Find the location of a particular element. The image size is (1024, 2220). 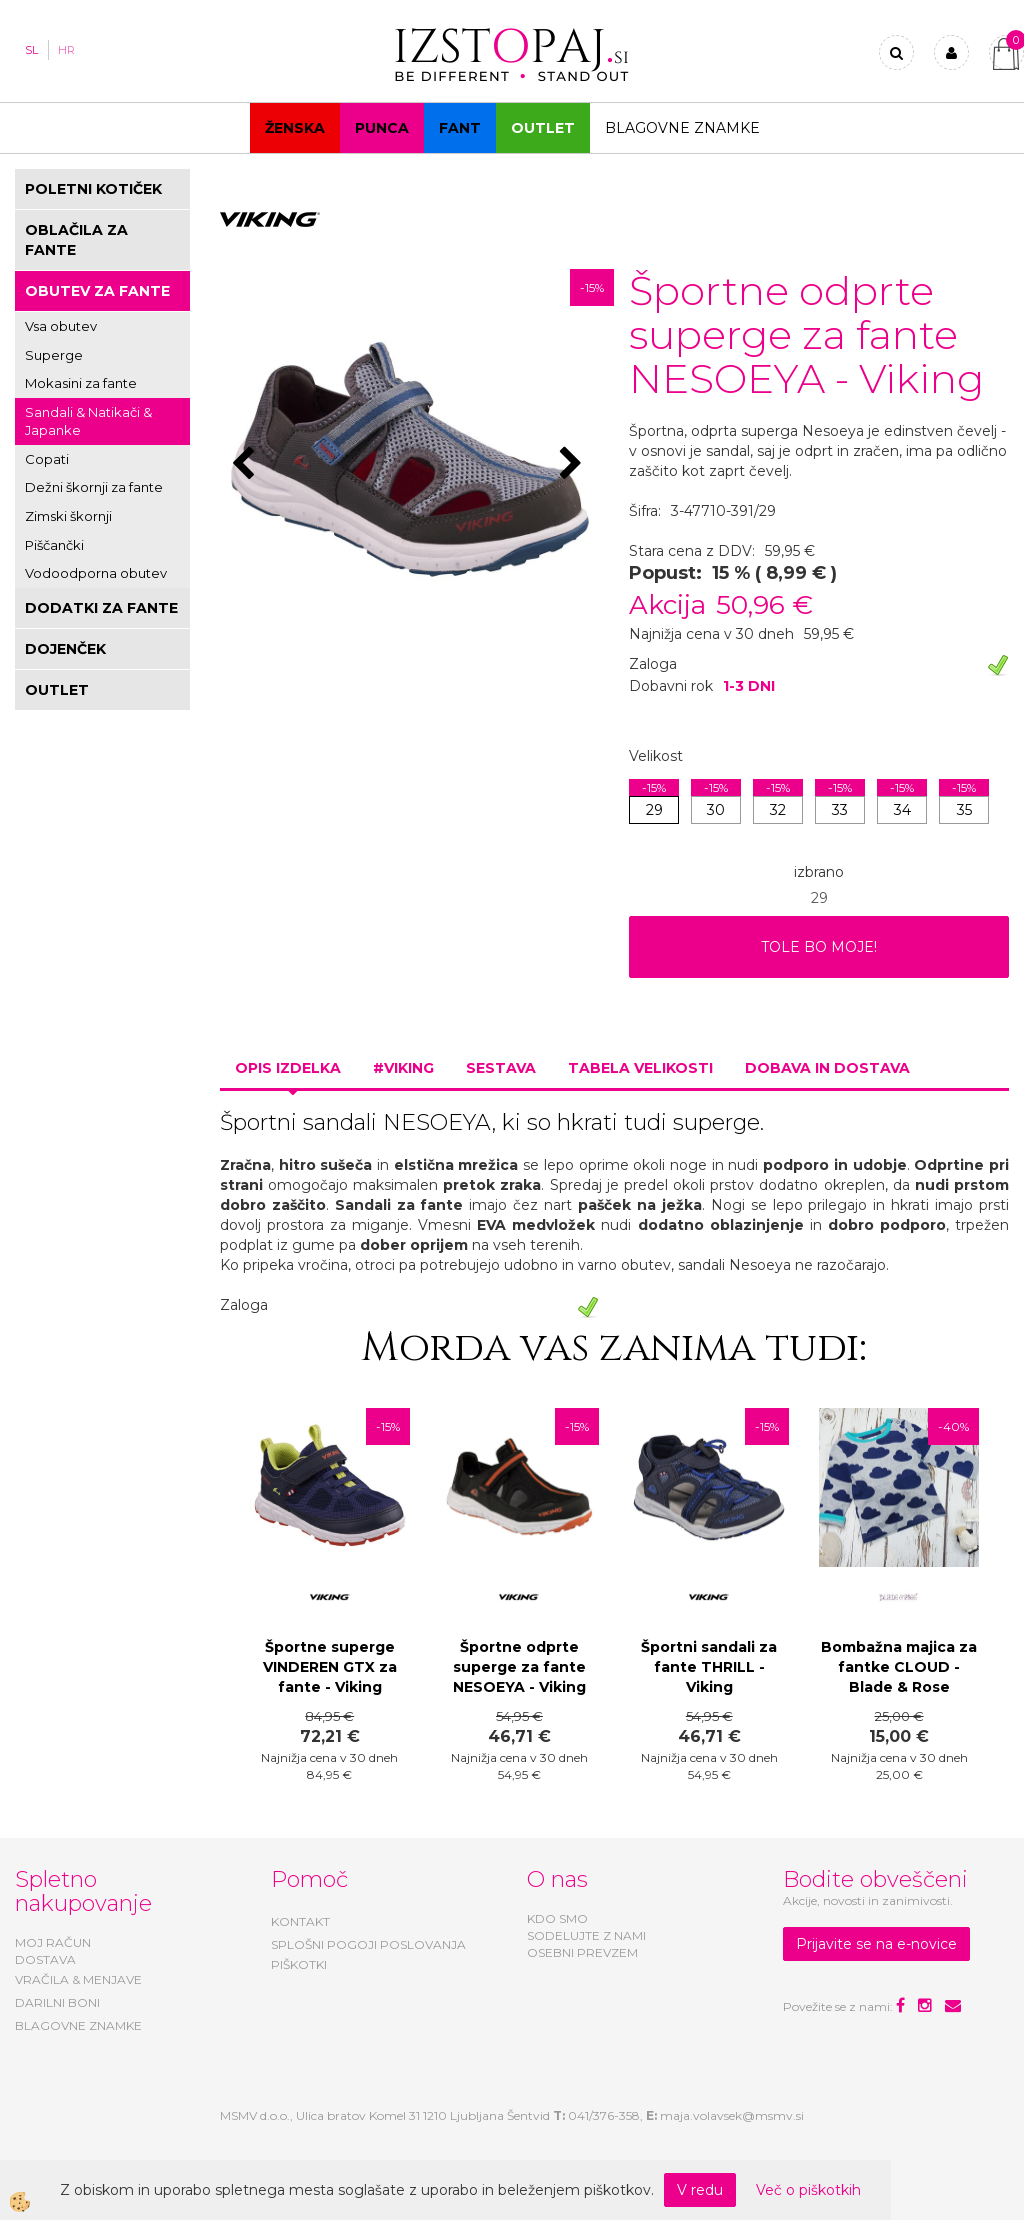

Punca is located at coordinates (382, 128).